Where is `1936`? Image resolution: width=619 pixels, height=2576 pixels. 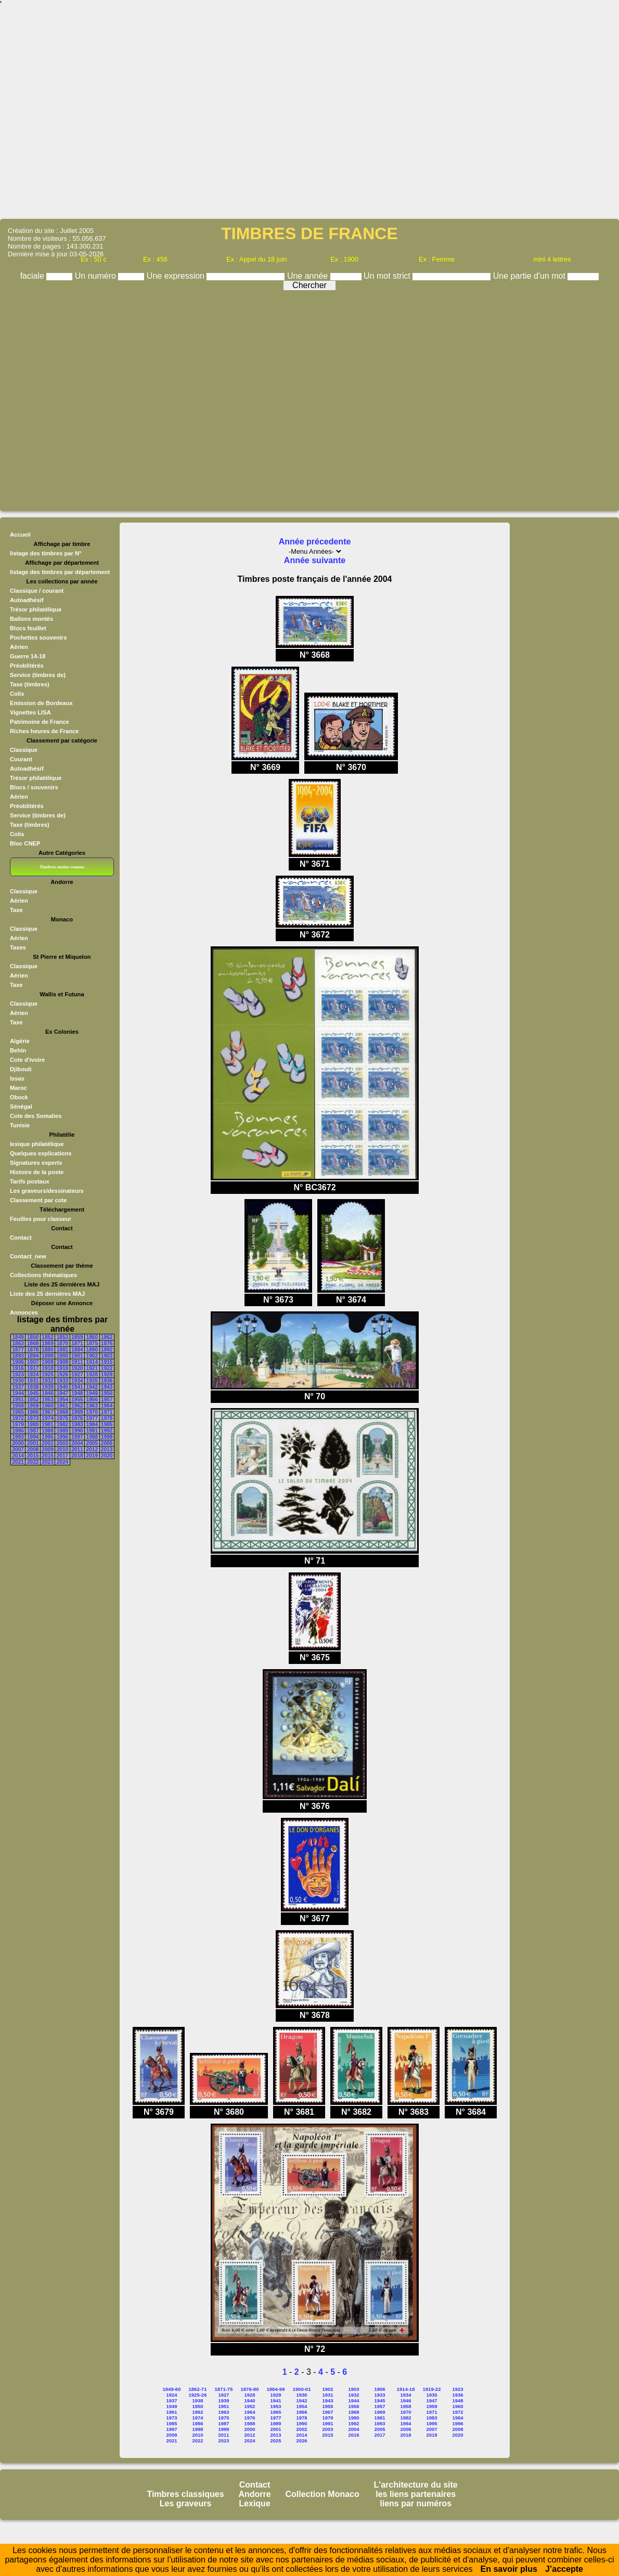
1936 is located at coordinates (106, 1381).